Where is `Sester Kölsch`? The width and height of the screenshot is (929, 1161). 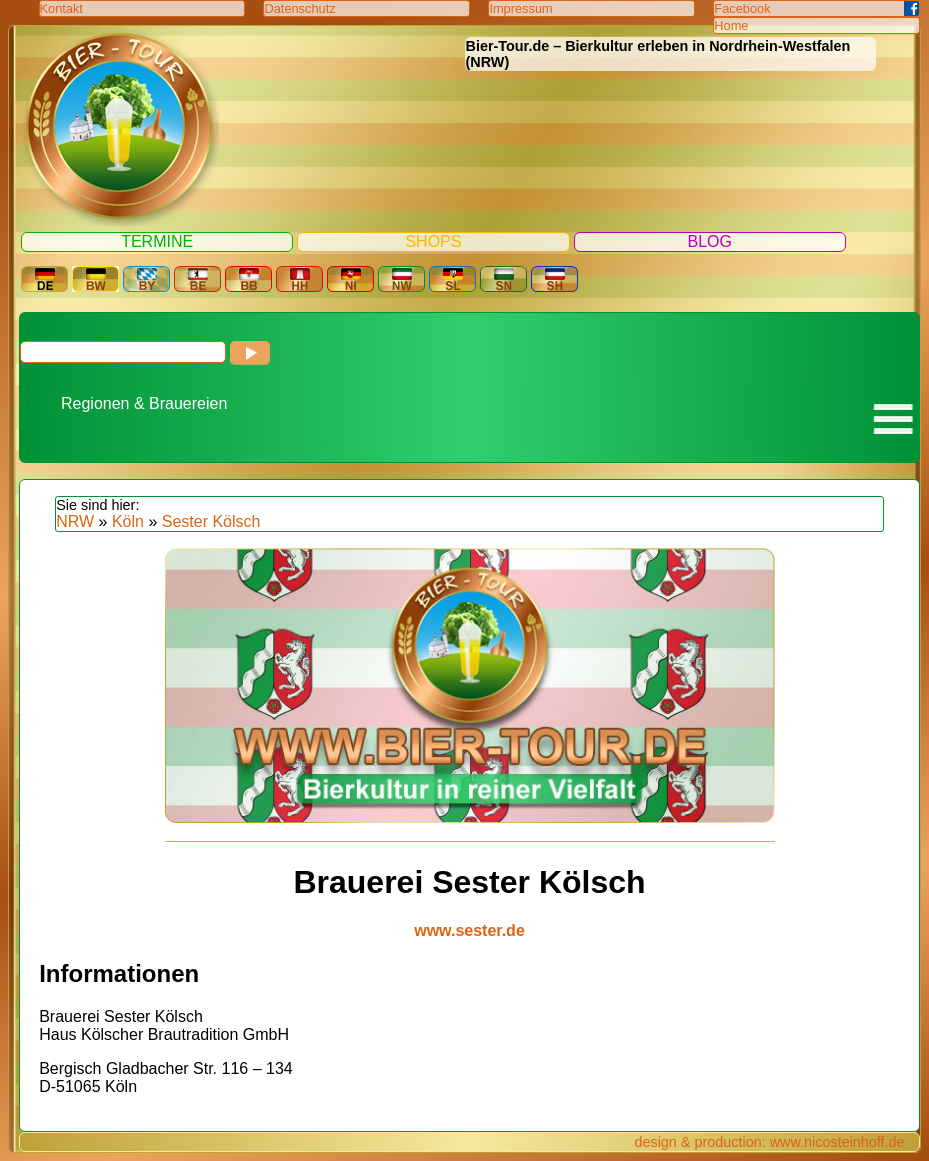
Sester Kölsch is located at coordinates (211, 521).